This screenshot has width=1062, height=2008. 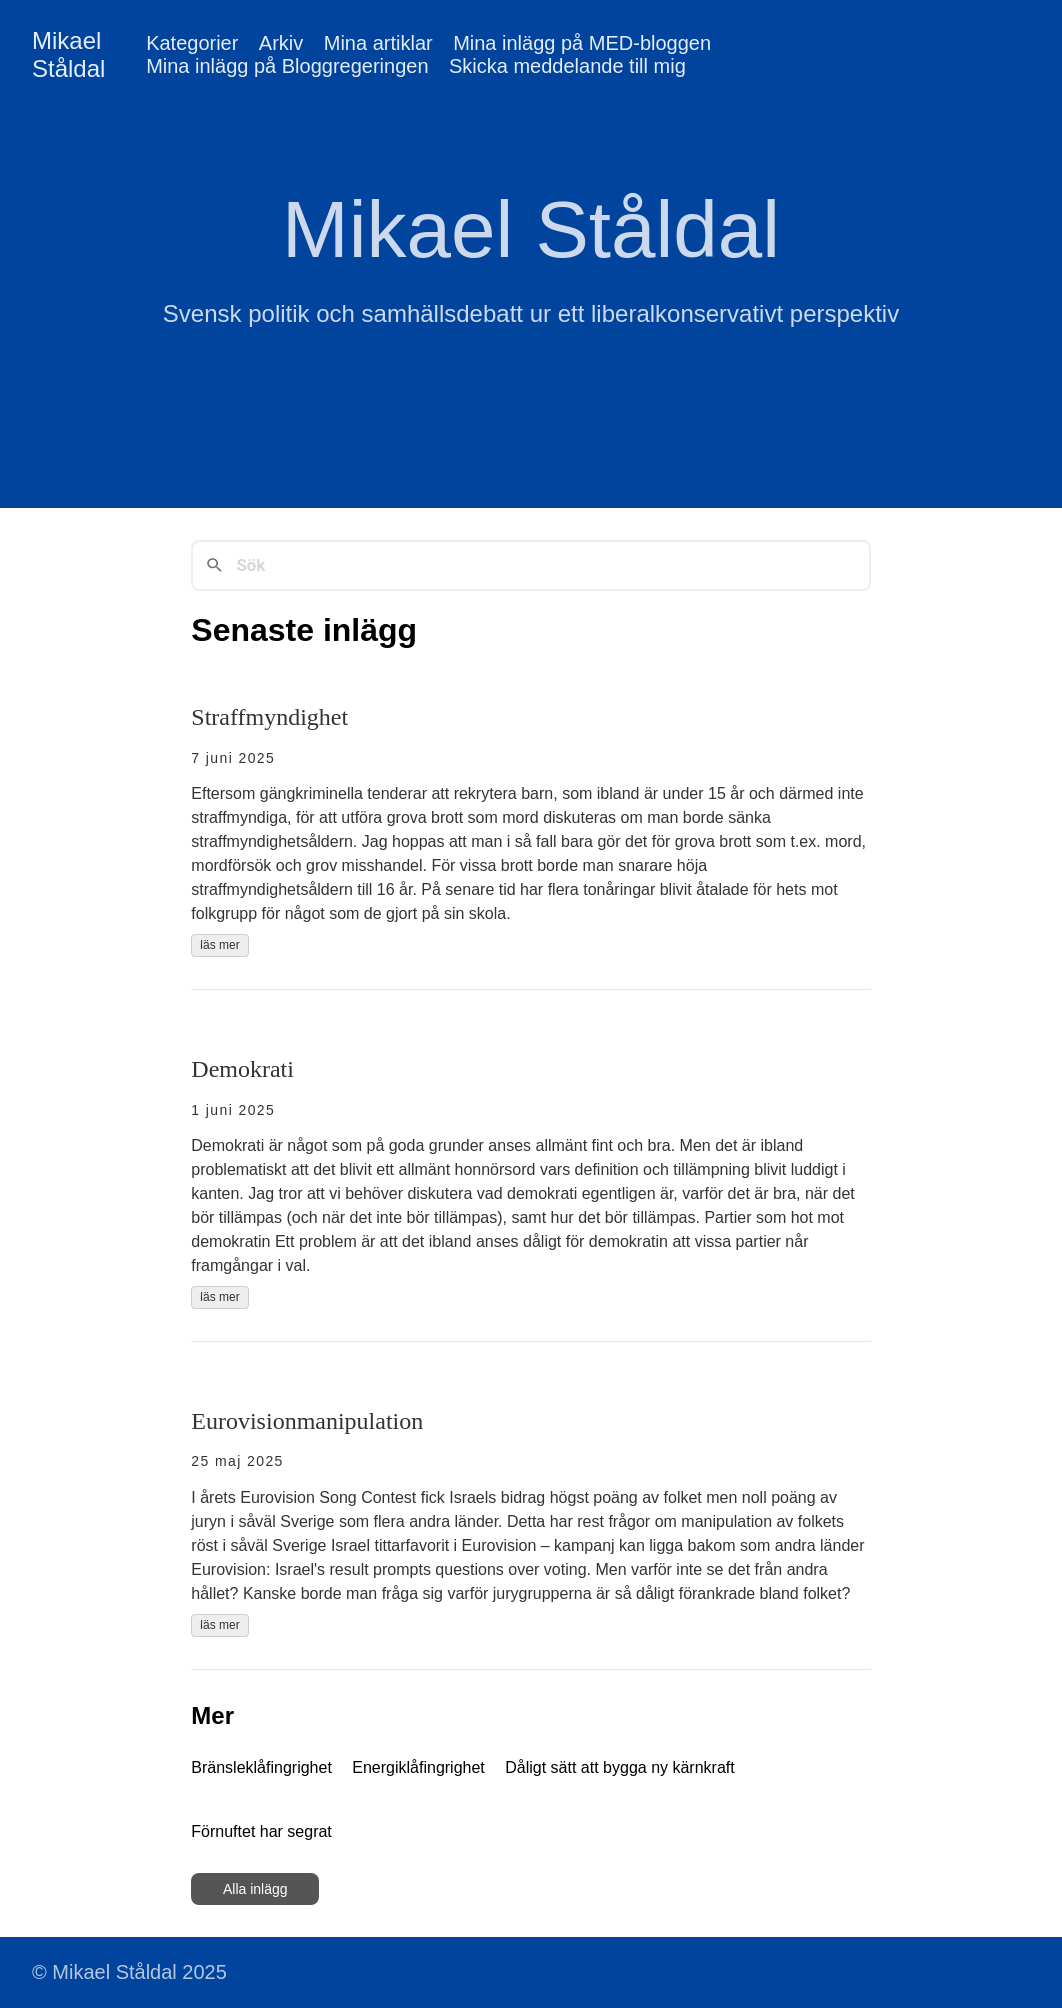 I want to click on Straffmyndighet, so click(x=269, y=717).